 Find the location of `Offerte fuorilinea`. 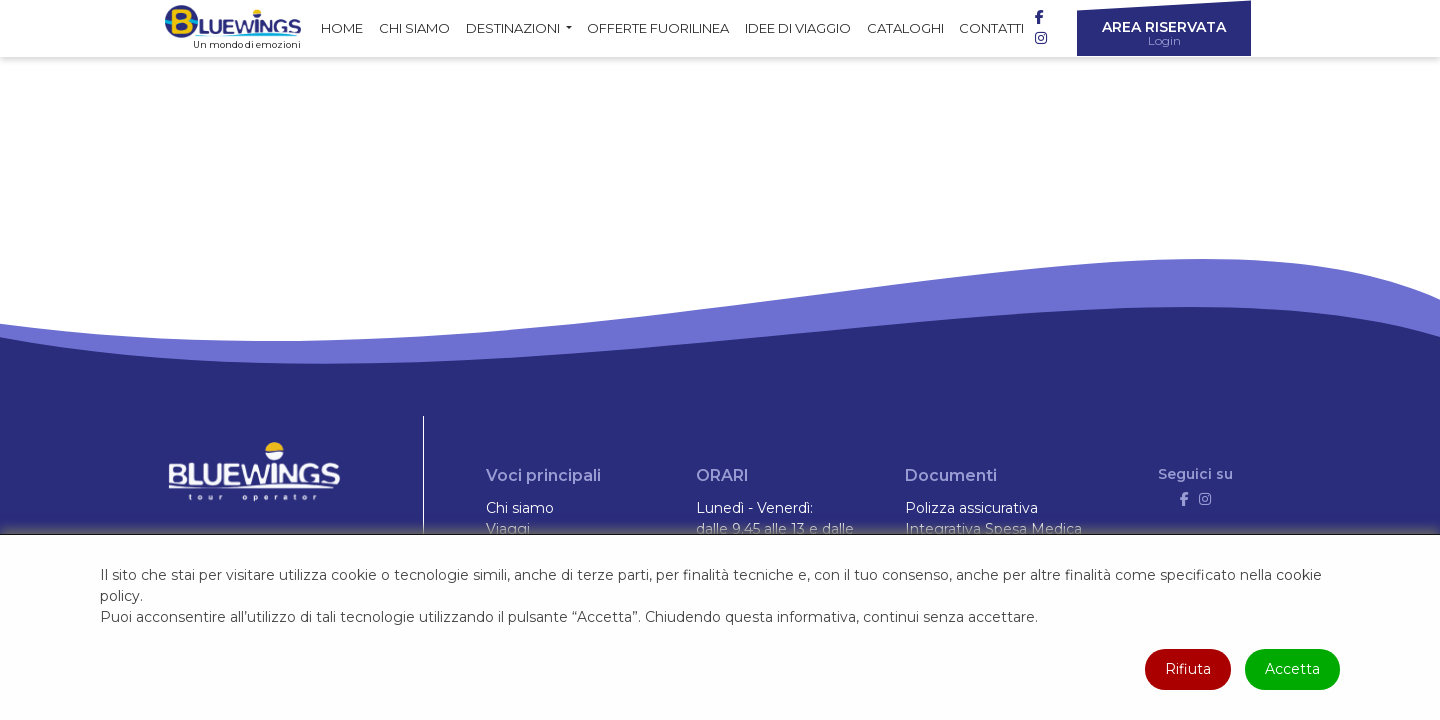

Offerte fuorilinea is located at coordinates (658, 28).